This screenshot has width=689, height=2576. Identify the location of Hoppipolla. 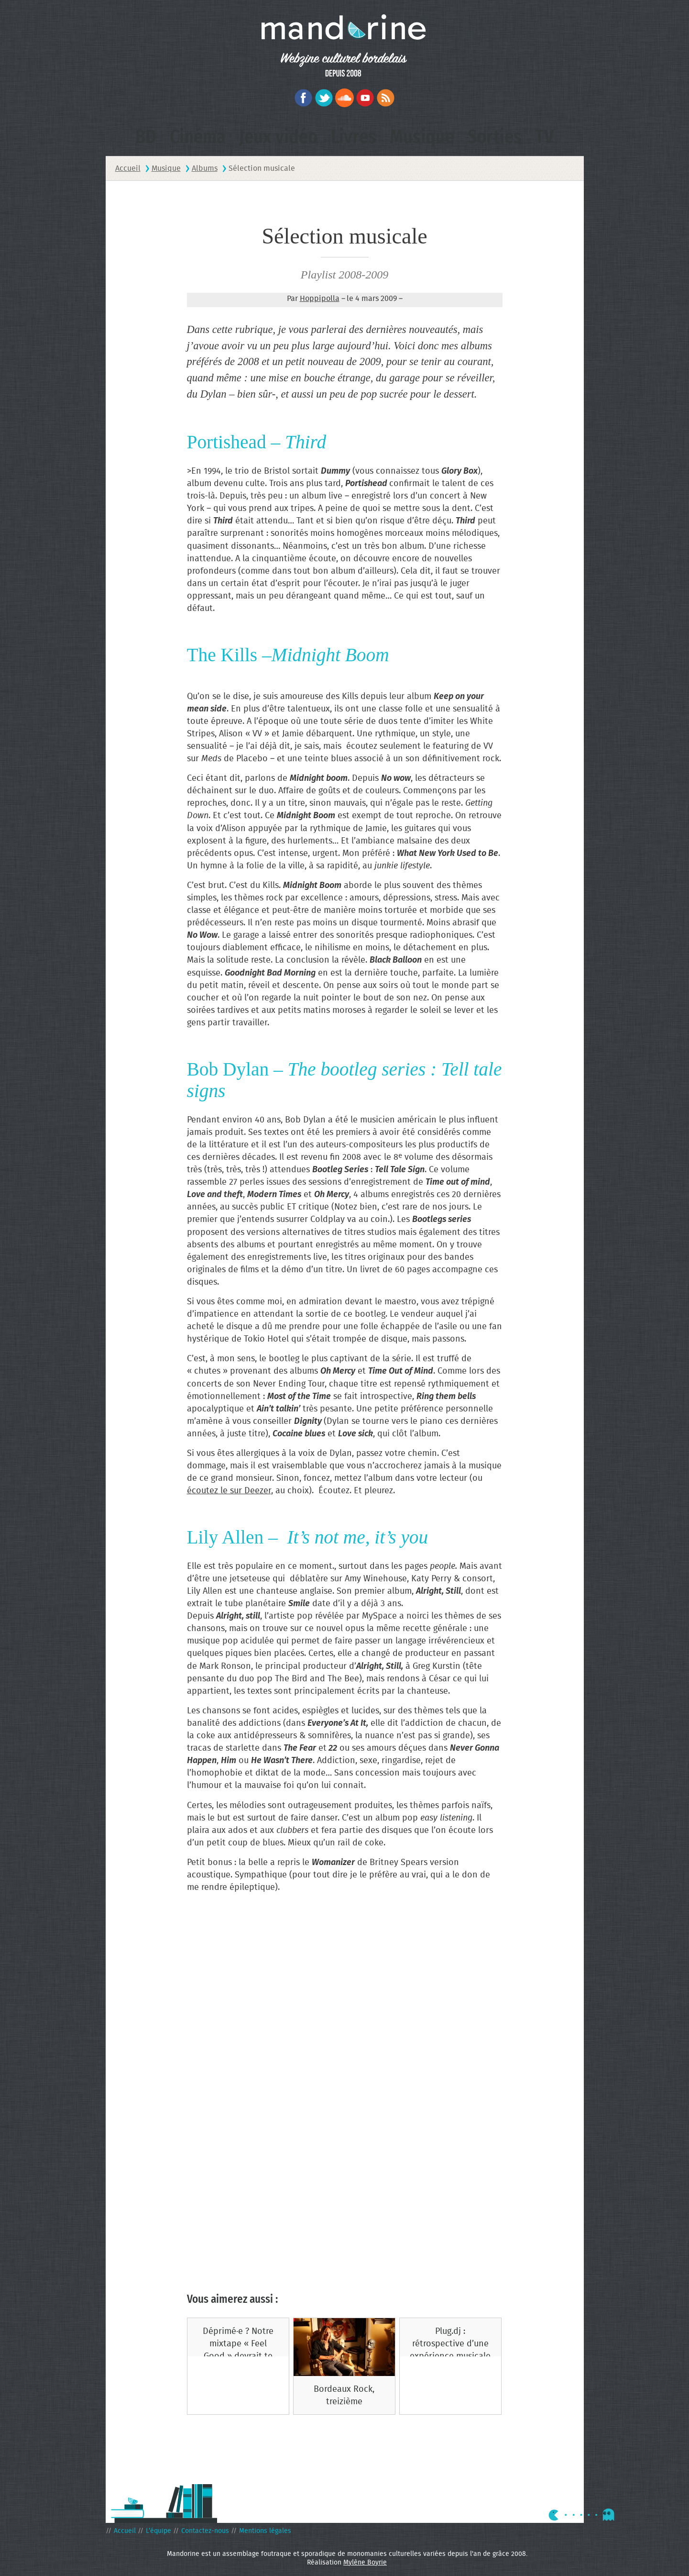
(319, 298).